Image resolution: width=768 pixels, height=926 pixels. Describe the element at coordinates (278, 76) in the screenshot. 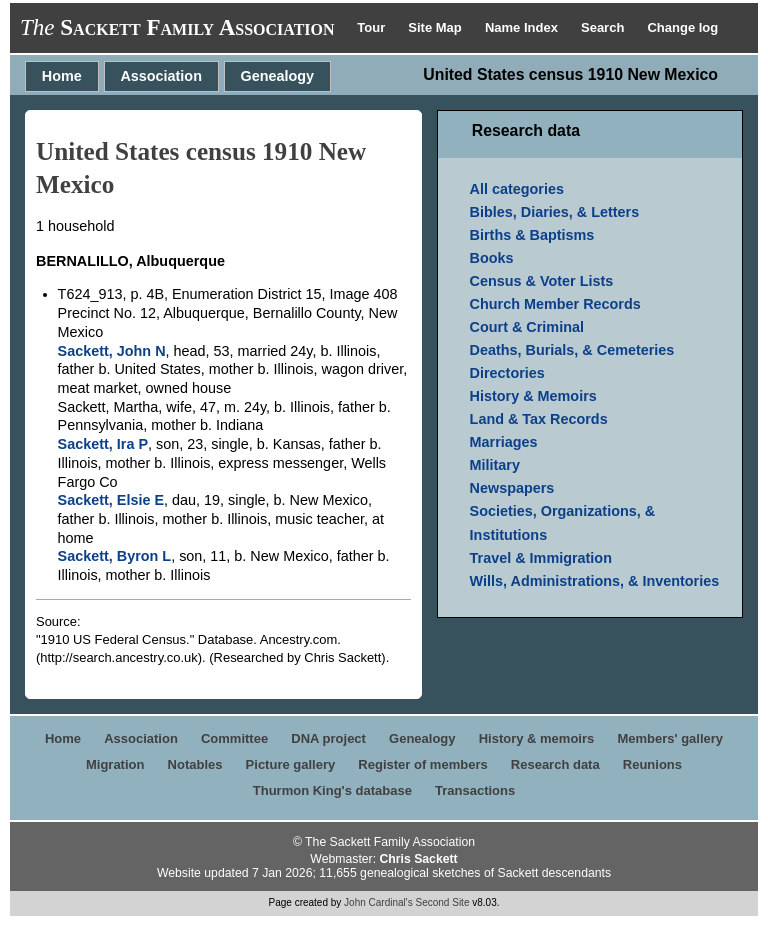

I see `Genealogy` at that location.